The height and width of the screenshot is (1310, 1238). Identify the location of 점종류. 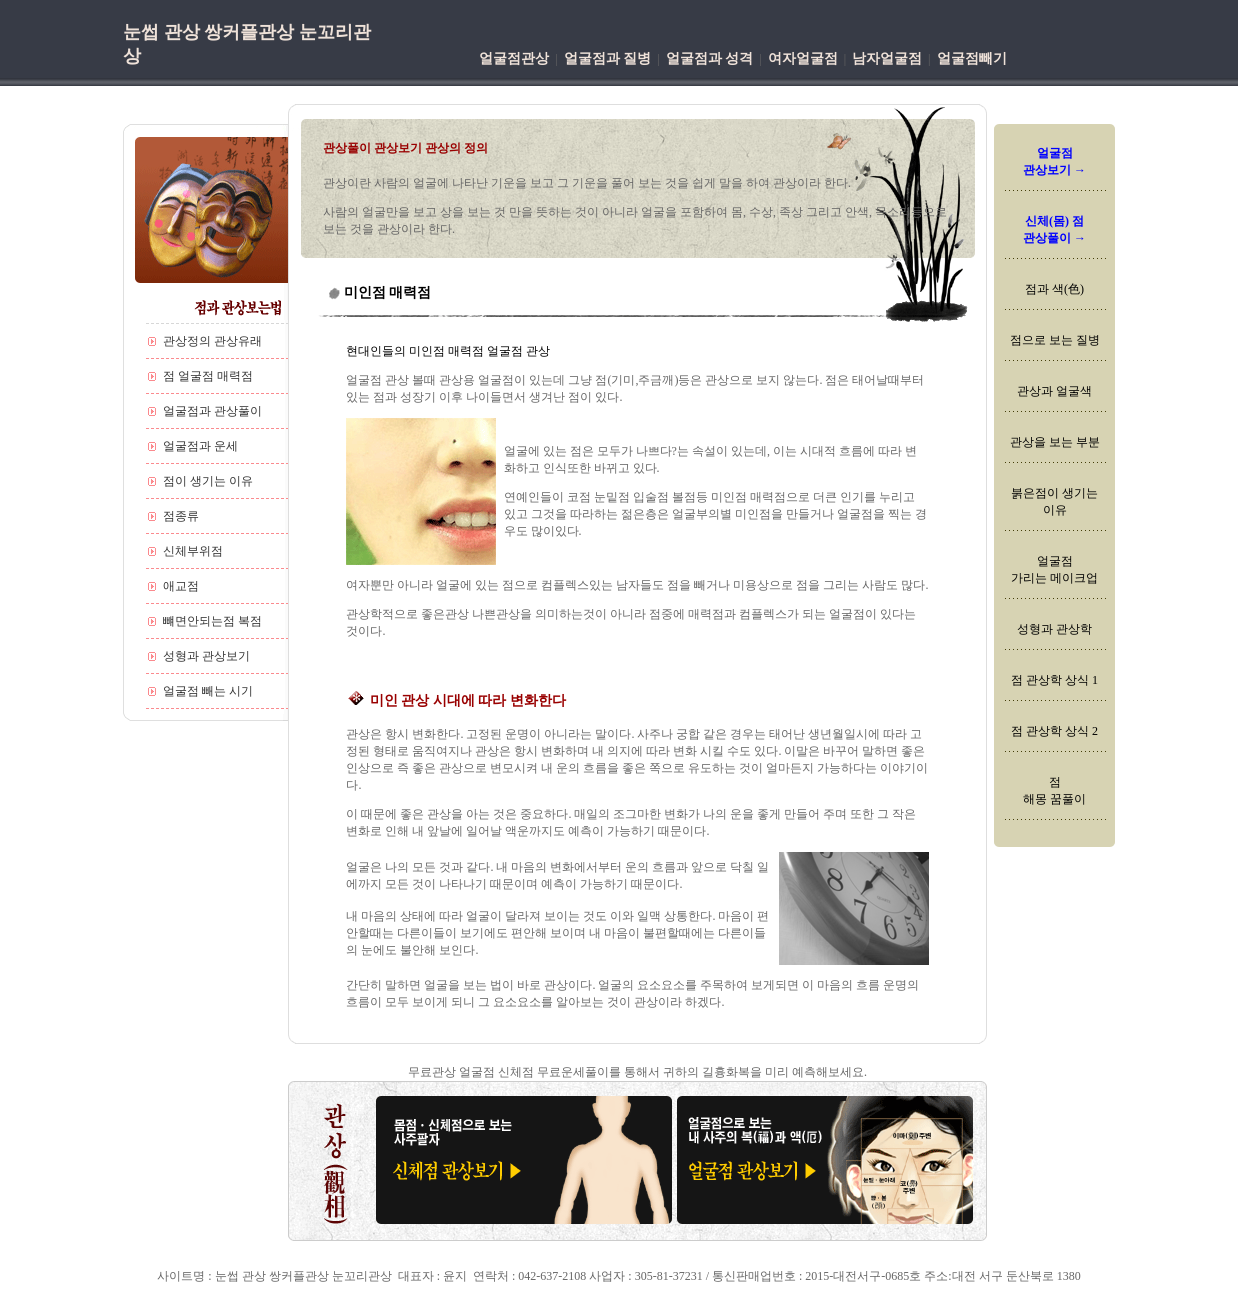
(181, 516).